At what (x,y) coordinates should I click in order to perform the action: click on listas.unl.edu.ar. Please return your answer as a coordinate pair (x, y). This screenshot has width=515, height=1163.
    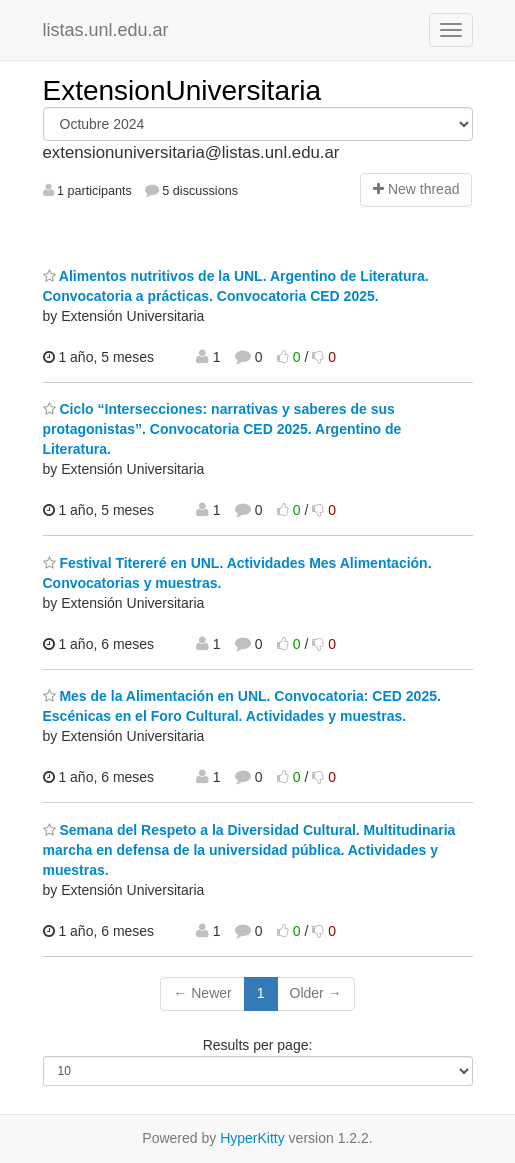
    Looking at the image, I should click on (106, 30).